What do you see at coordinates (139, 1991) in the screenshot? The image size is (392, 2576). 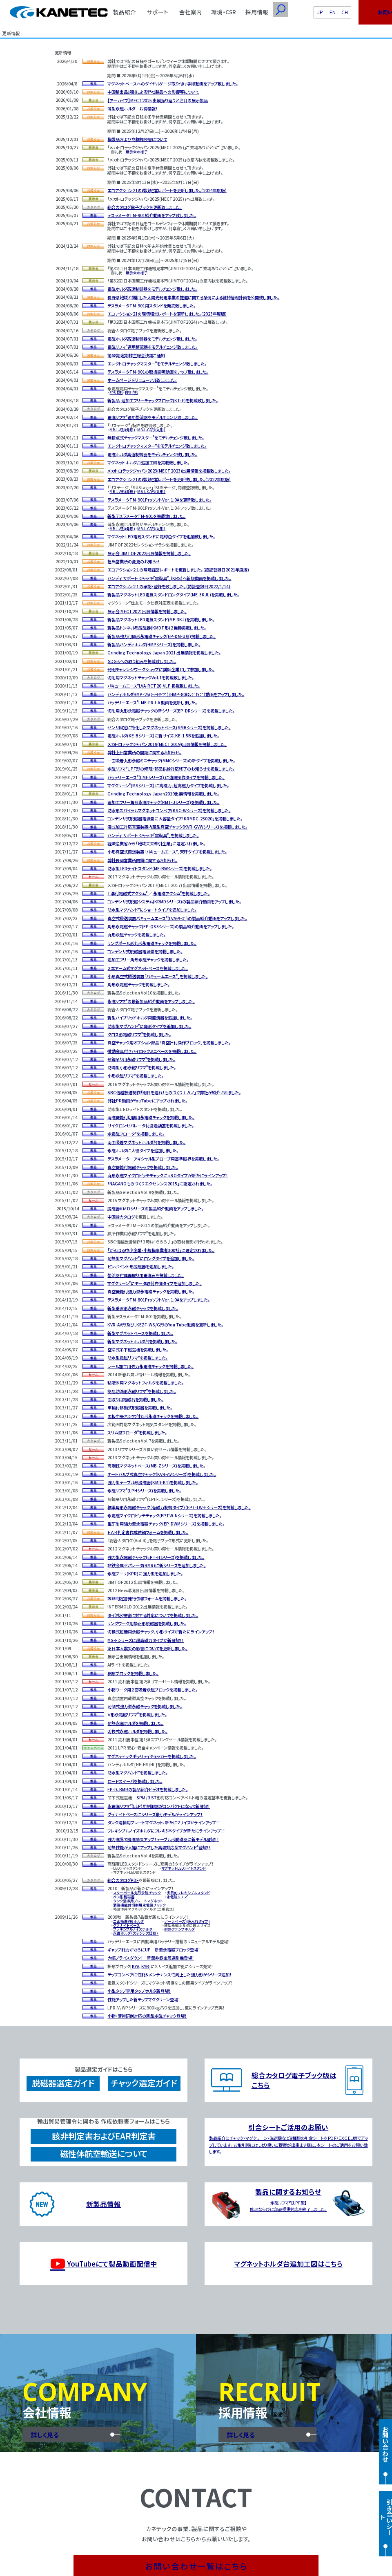 I see `小型タップ専用タップホルダ新登場！` at bounding box center [139, 1991].